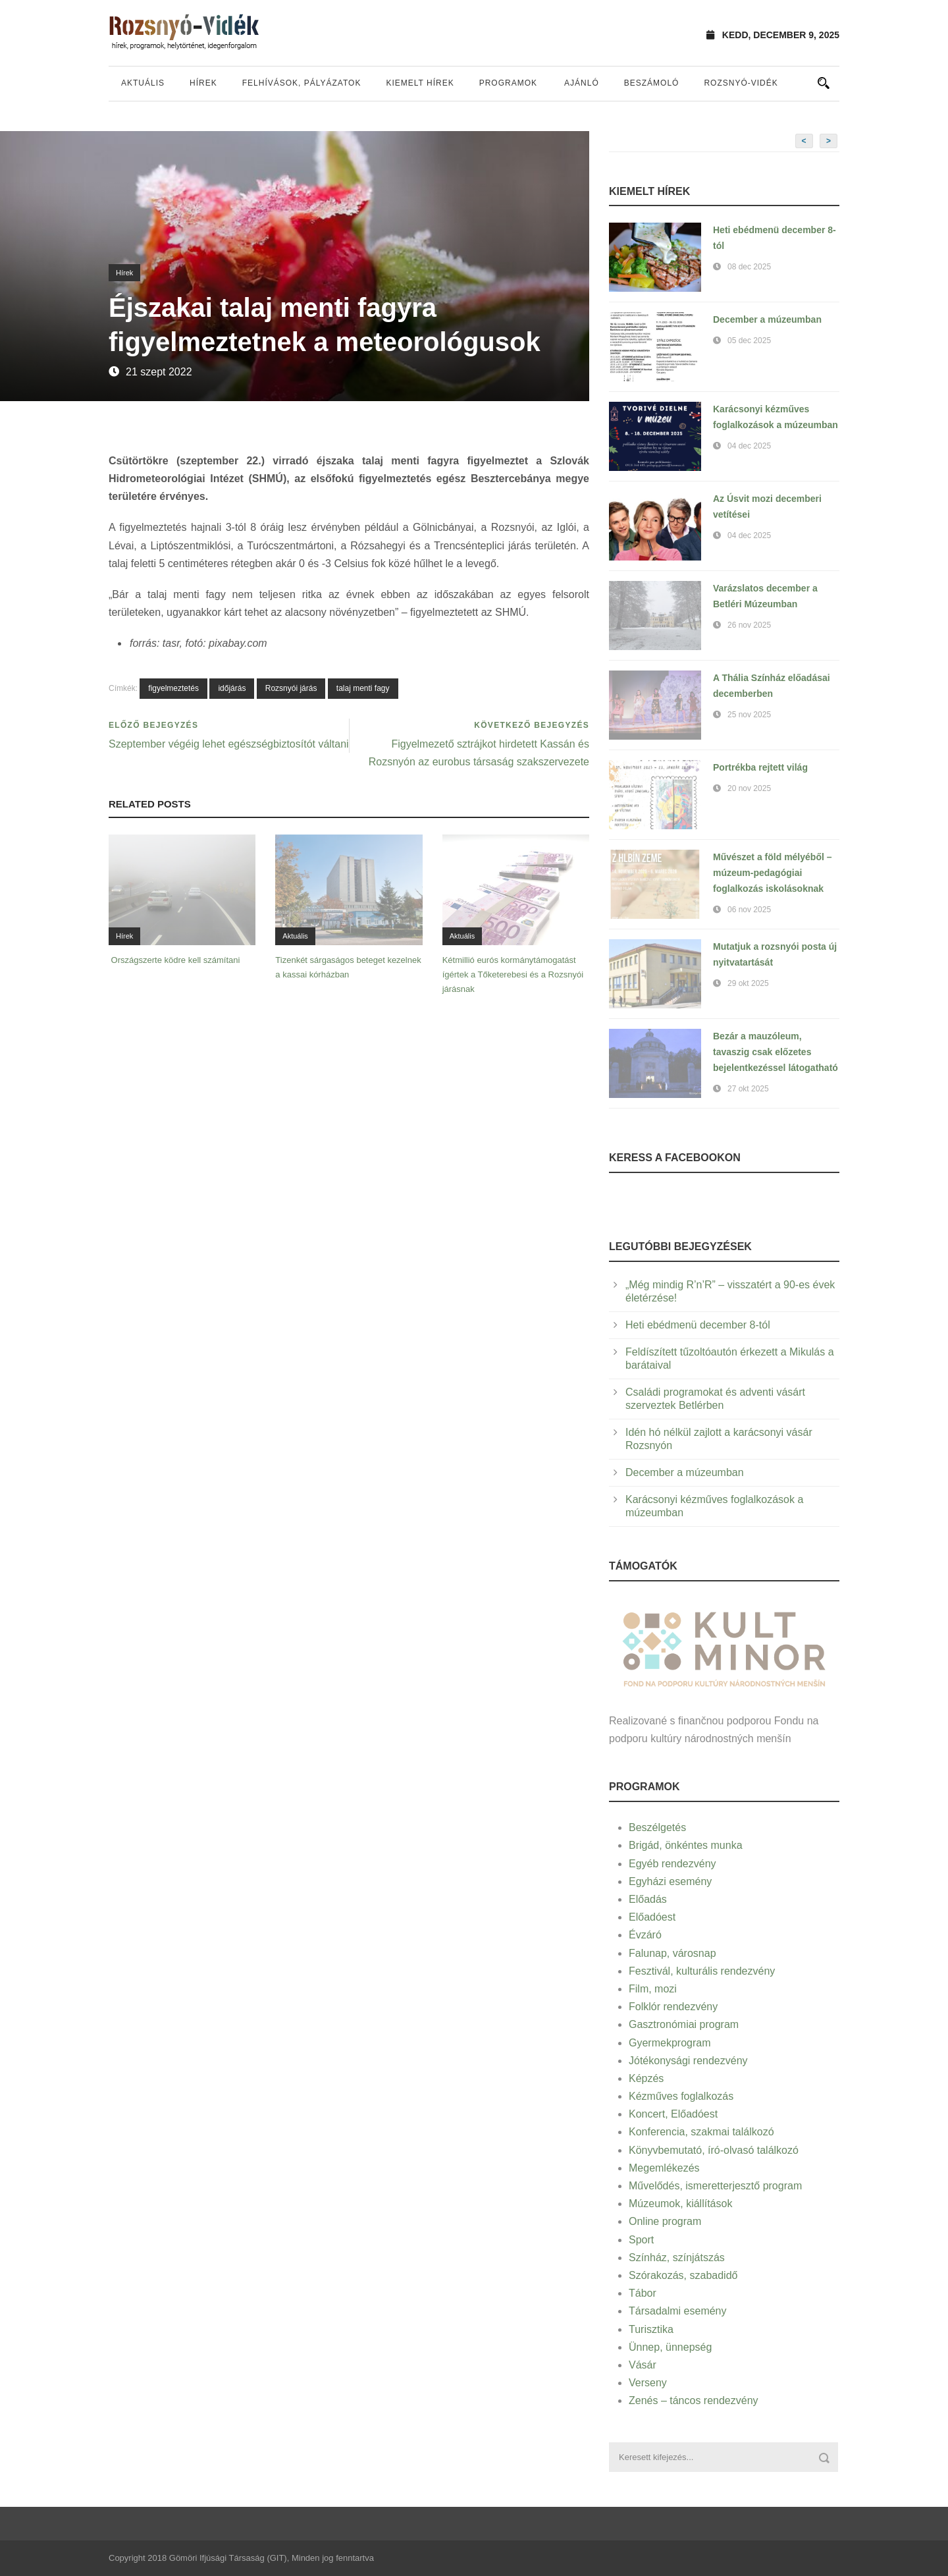 This screenshot has width=948, height=2576. I want to click on December a múzeumban, so click(767, 319).